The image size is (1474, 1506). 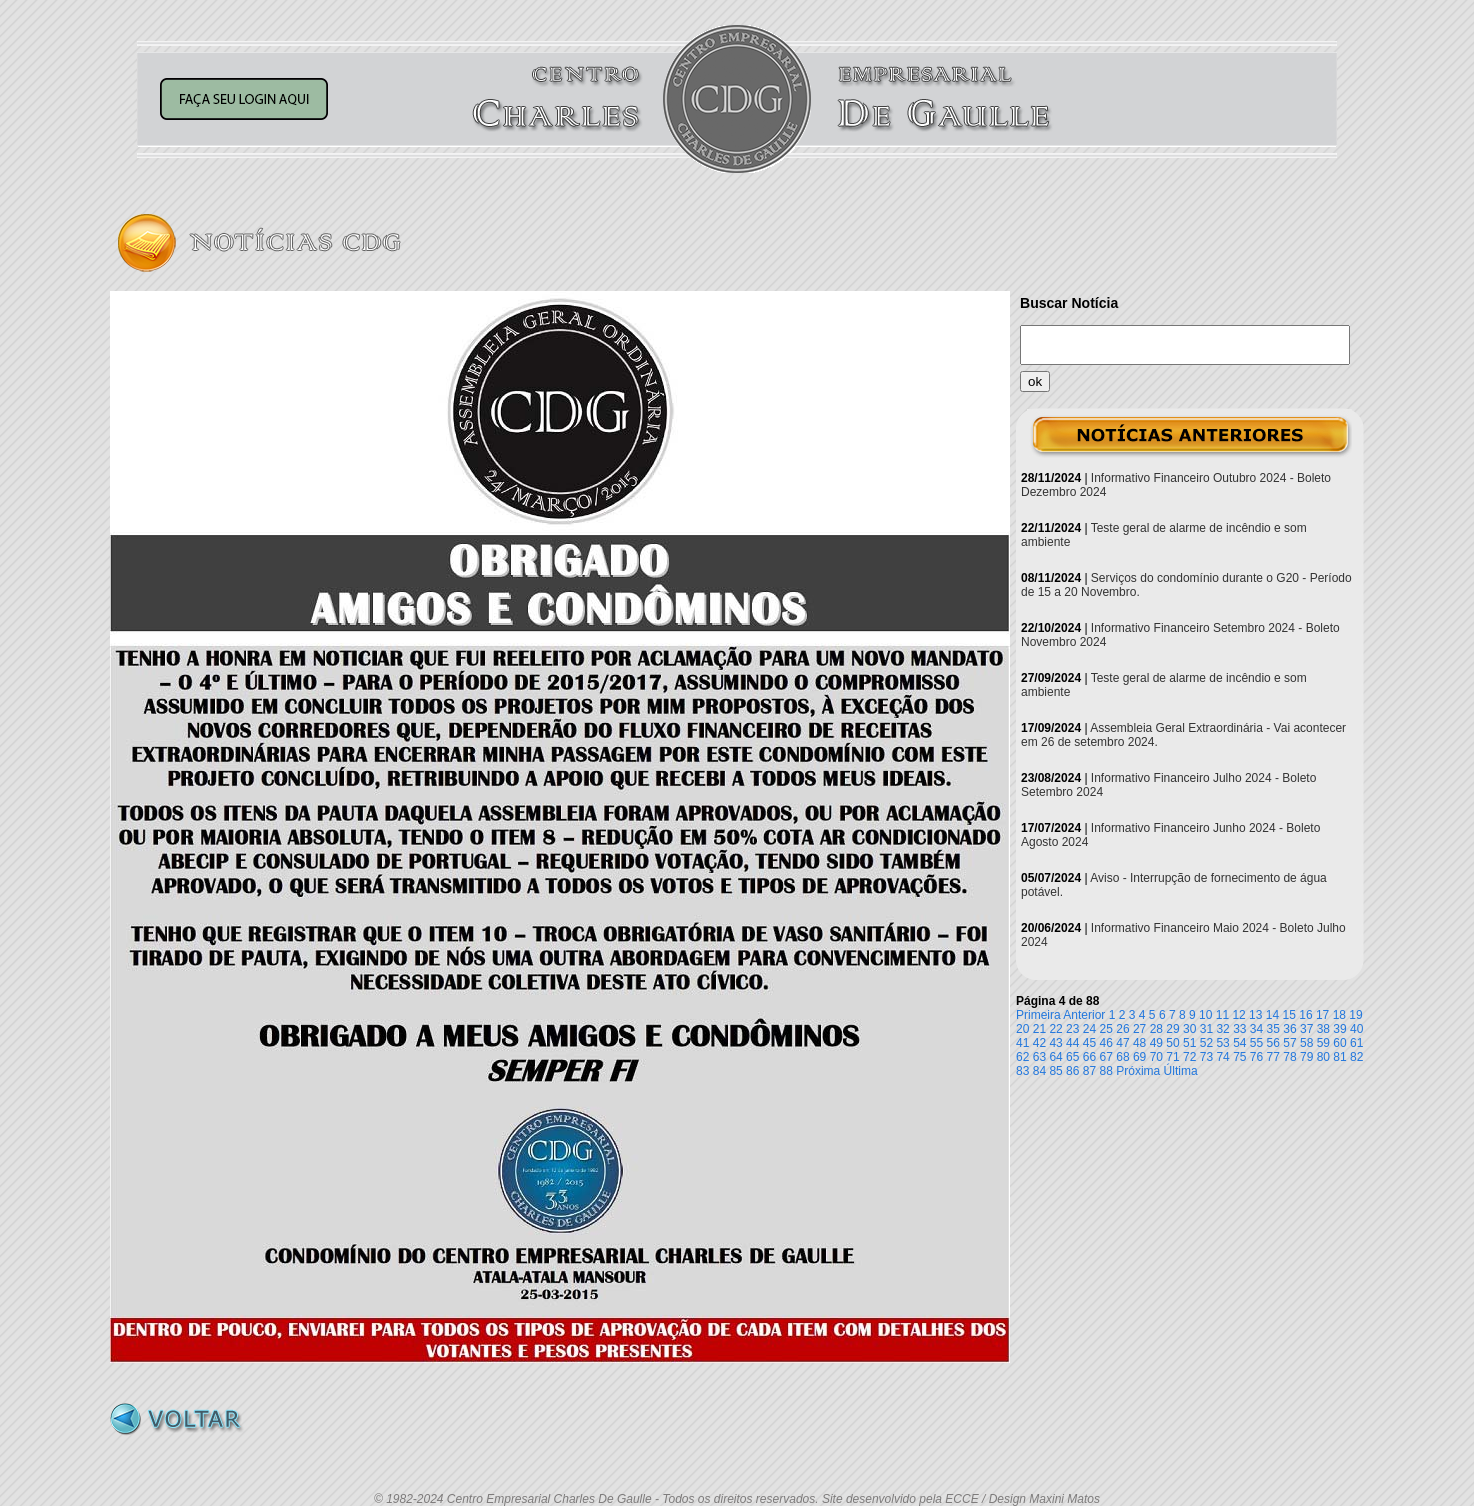 I want to click on 81, so click(x=1339, y=1057).